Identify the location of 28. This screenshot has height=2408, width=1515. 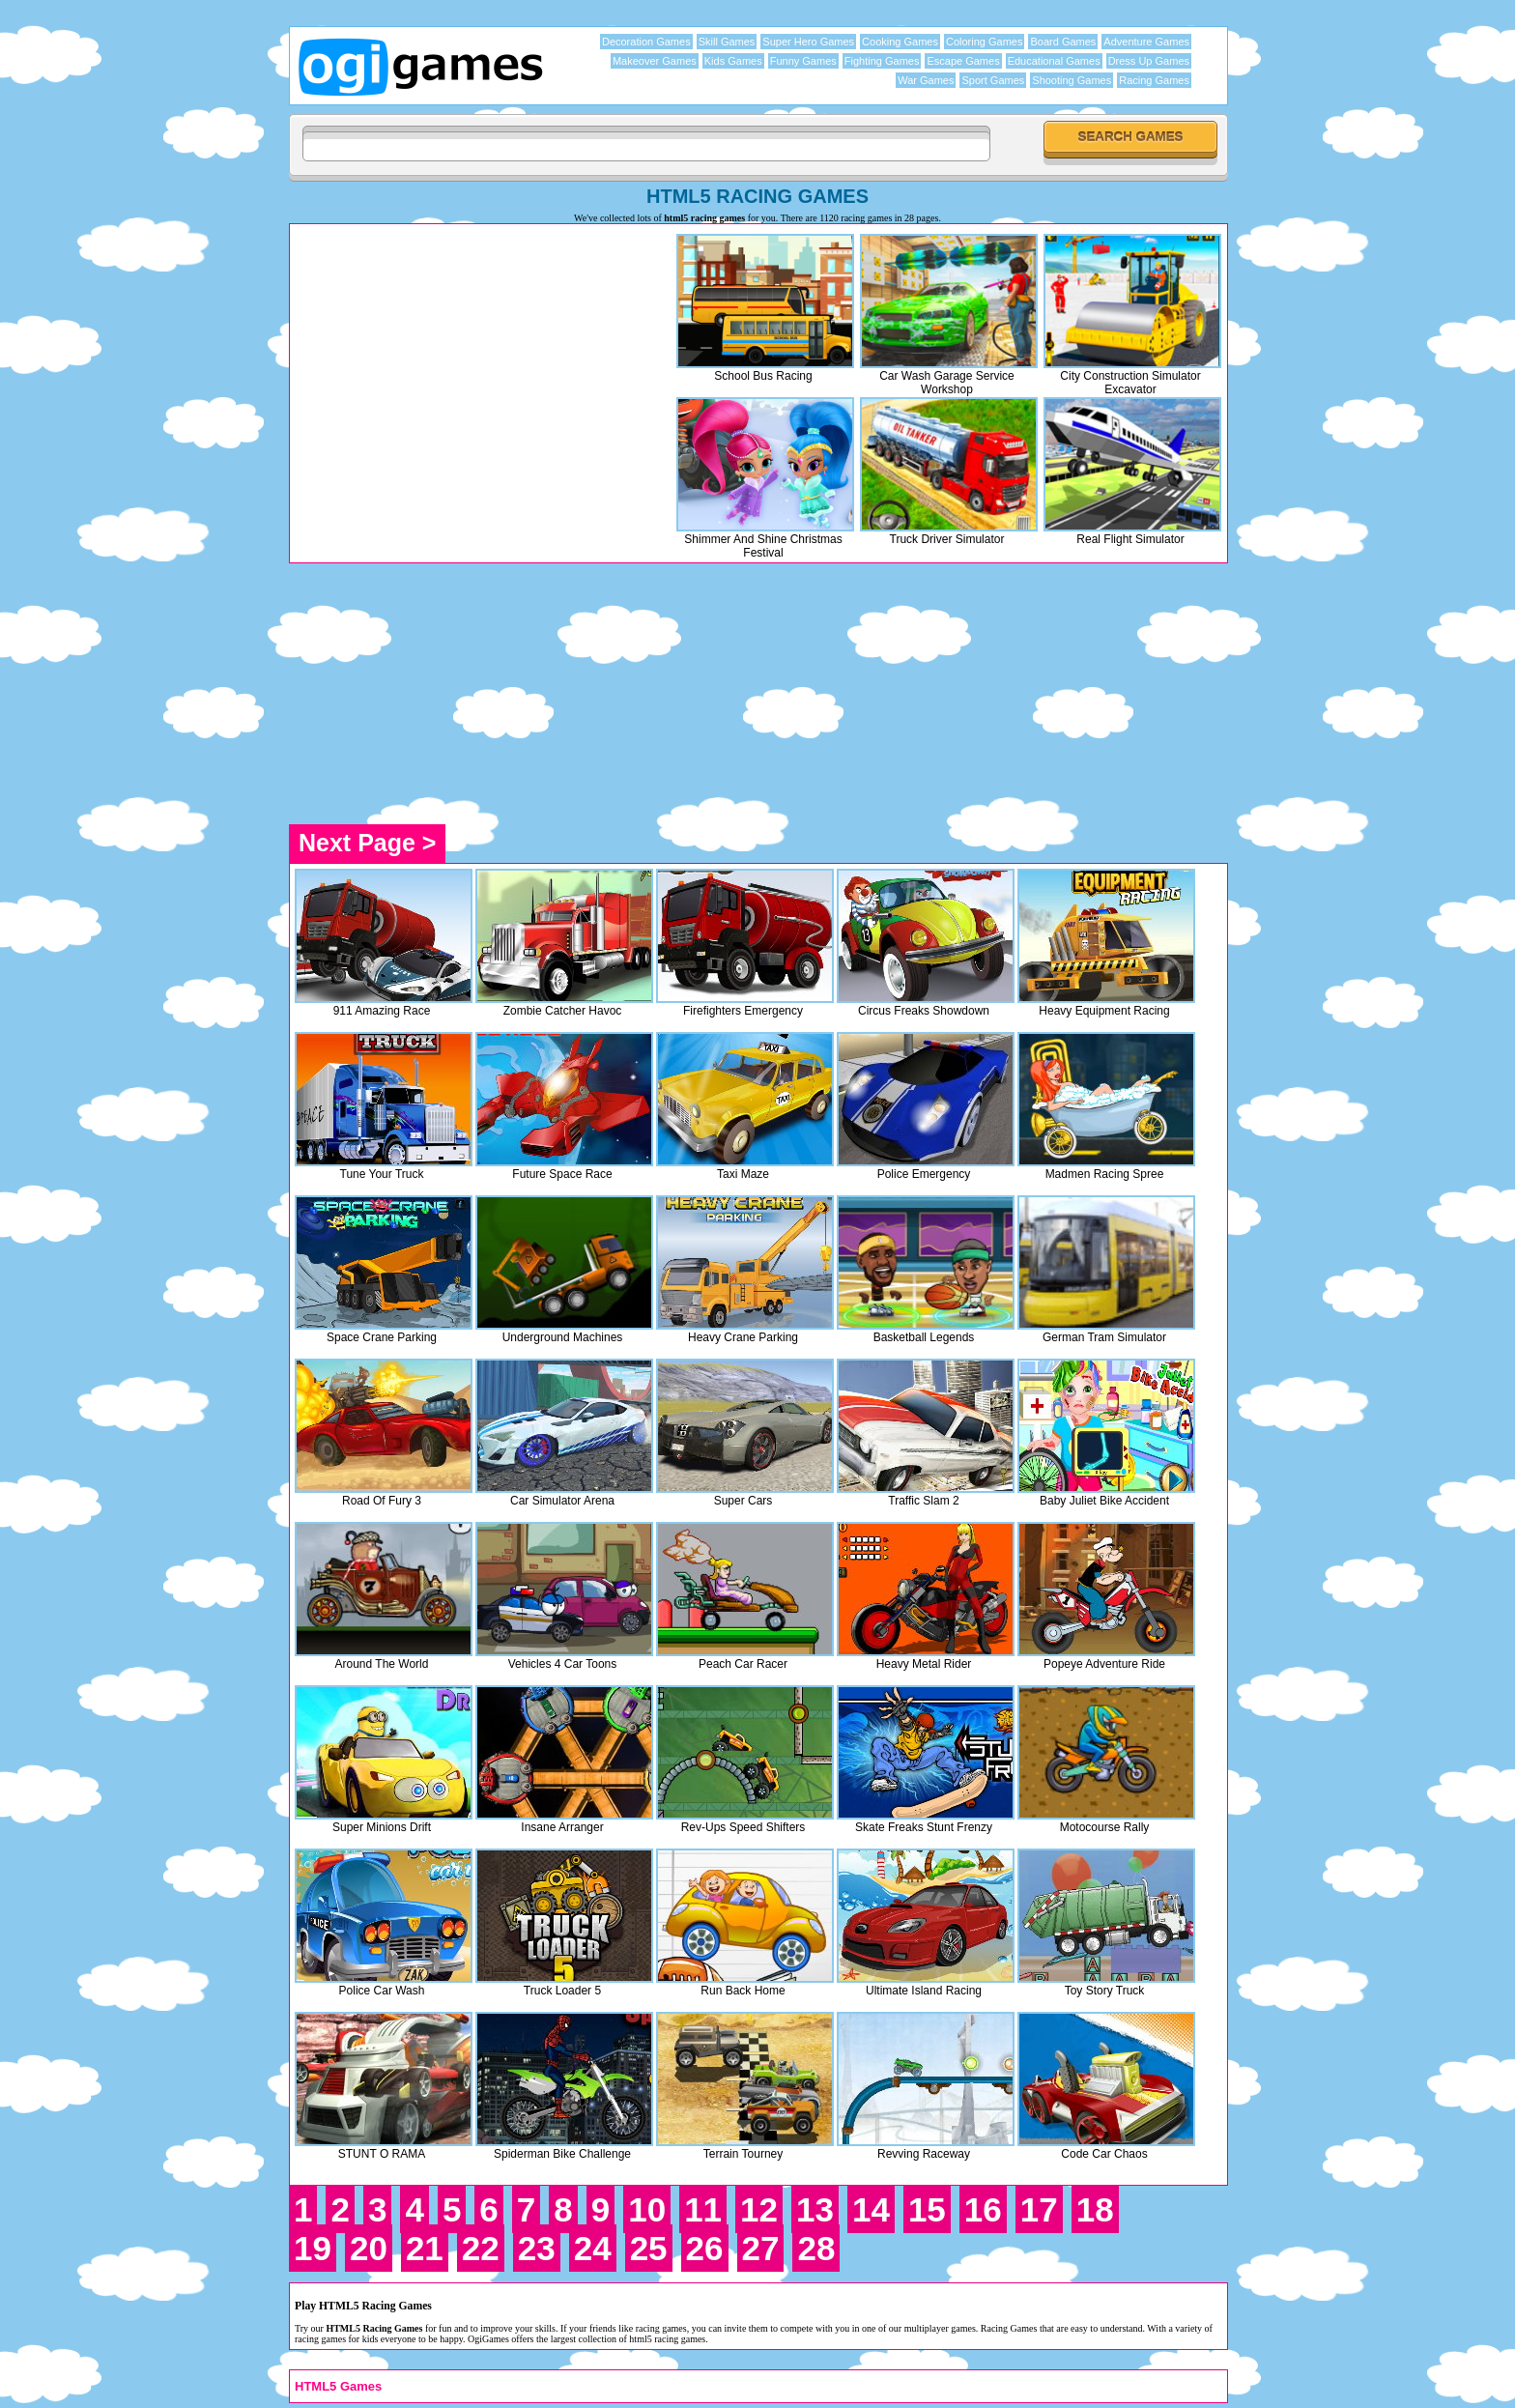
(816, 2248).